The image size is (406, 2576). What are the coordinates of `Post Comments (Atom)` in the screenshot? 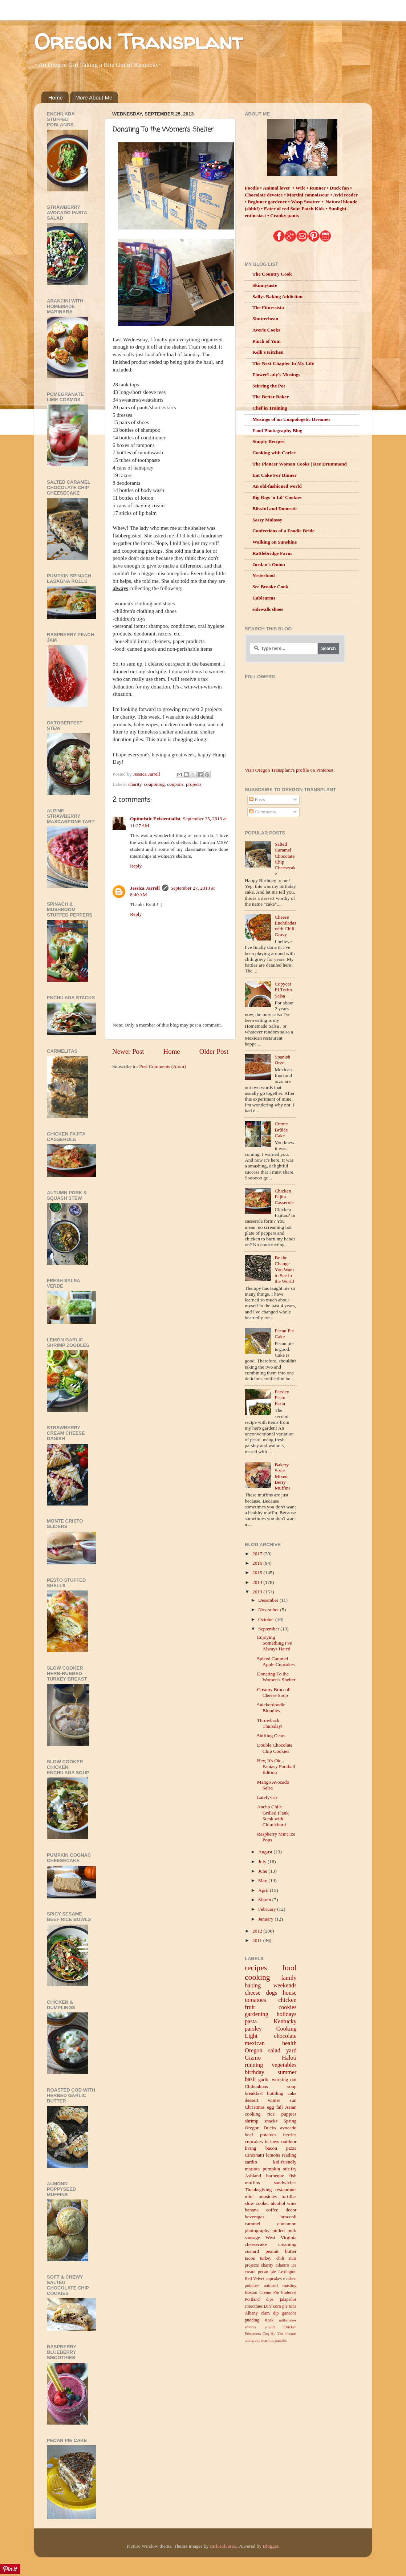 It's located at (162, 1066).